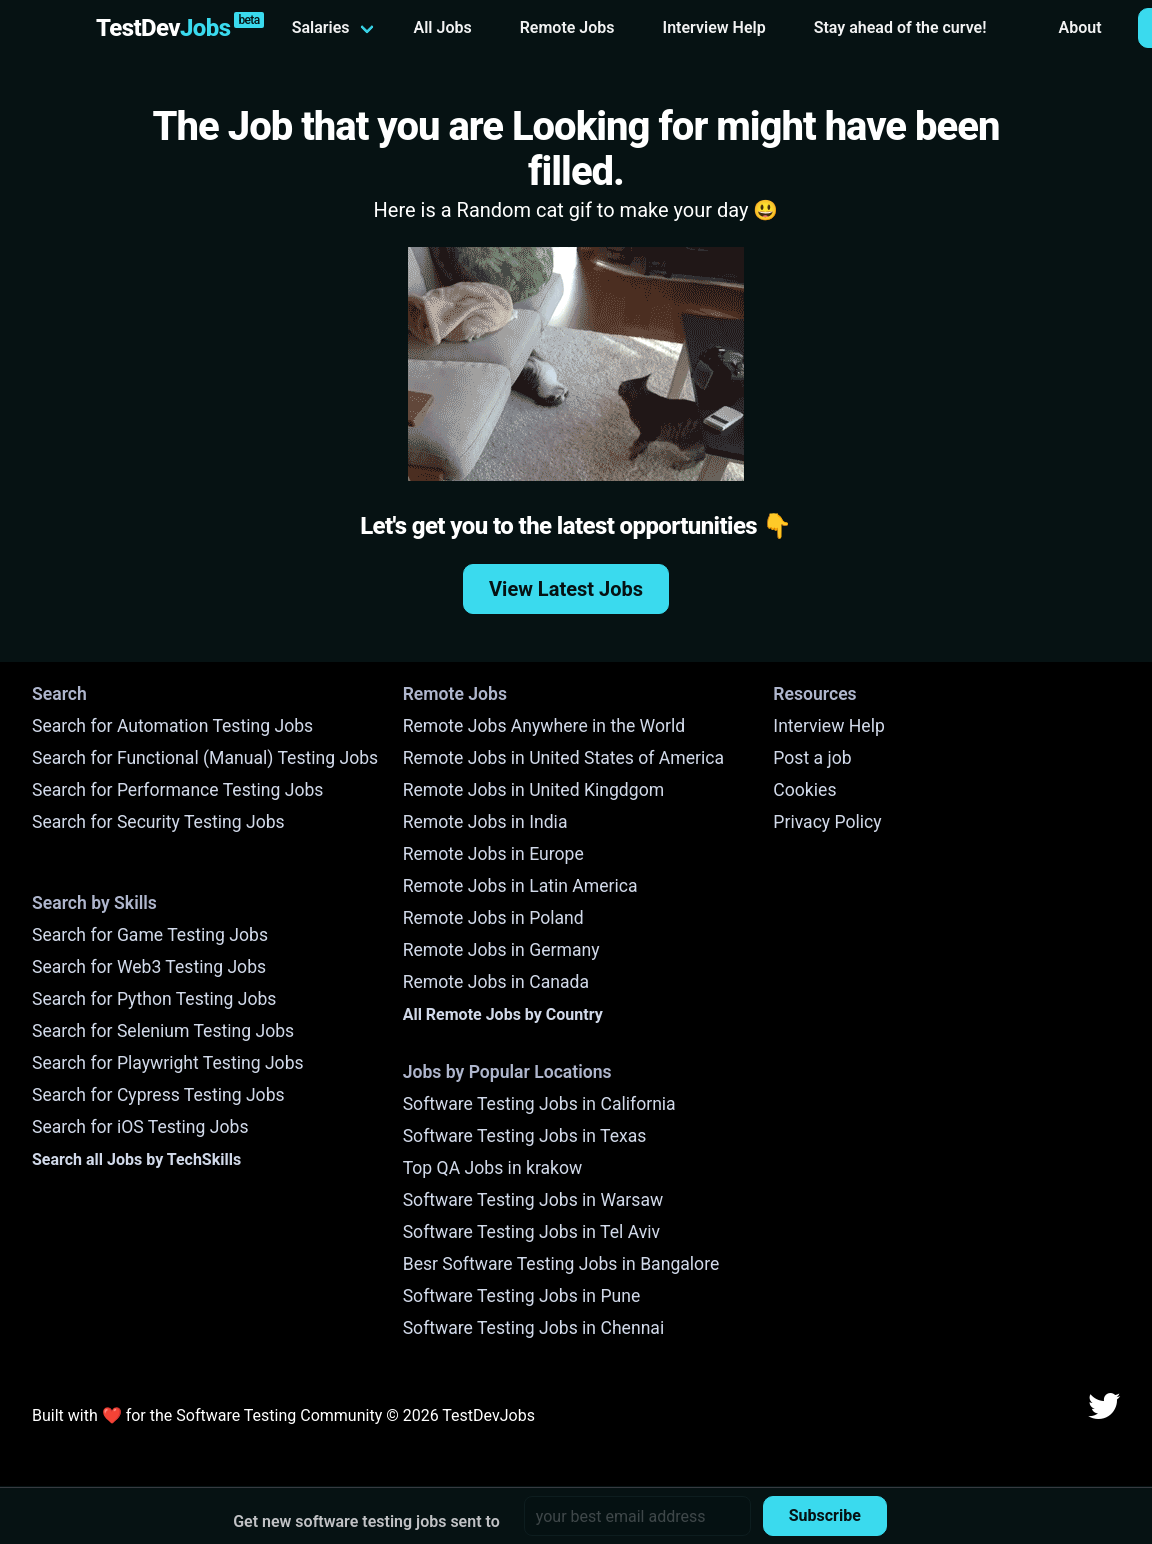 Image resolution: width=1152 pixels, height=1544 pixels. Describe the element at coordinates (827, 822) in the screenshot. I see `Privacy Policy` at that location.